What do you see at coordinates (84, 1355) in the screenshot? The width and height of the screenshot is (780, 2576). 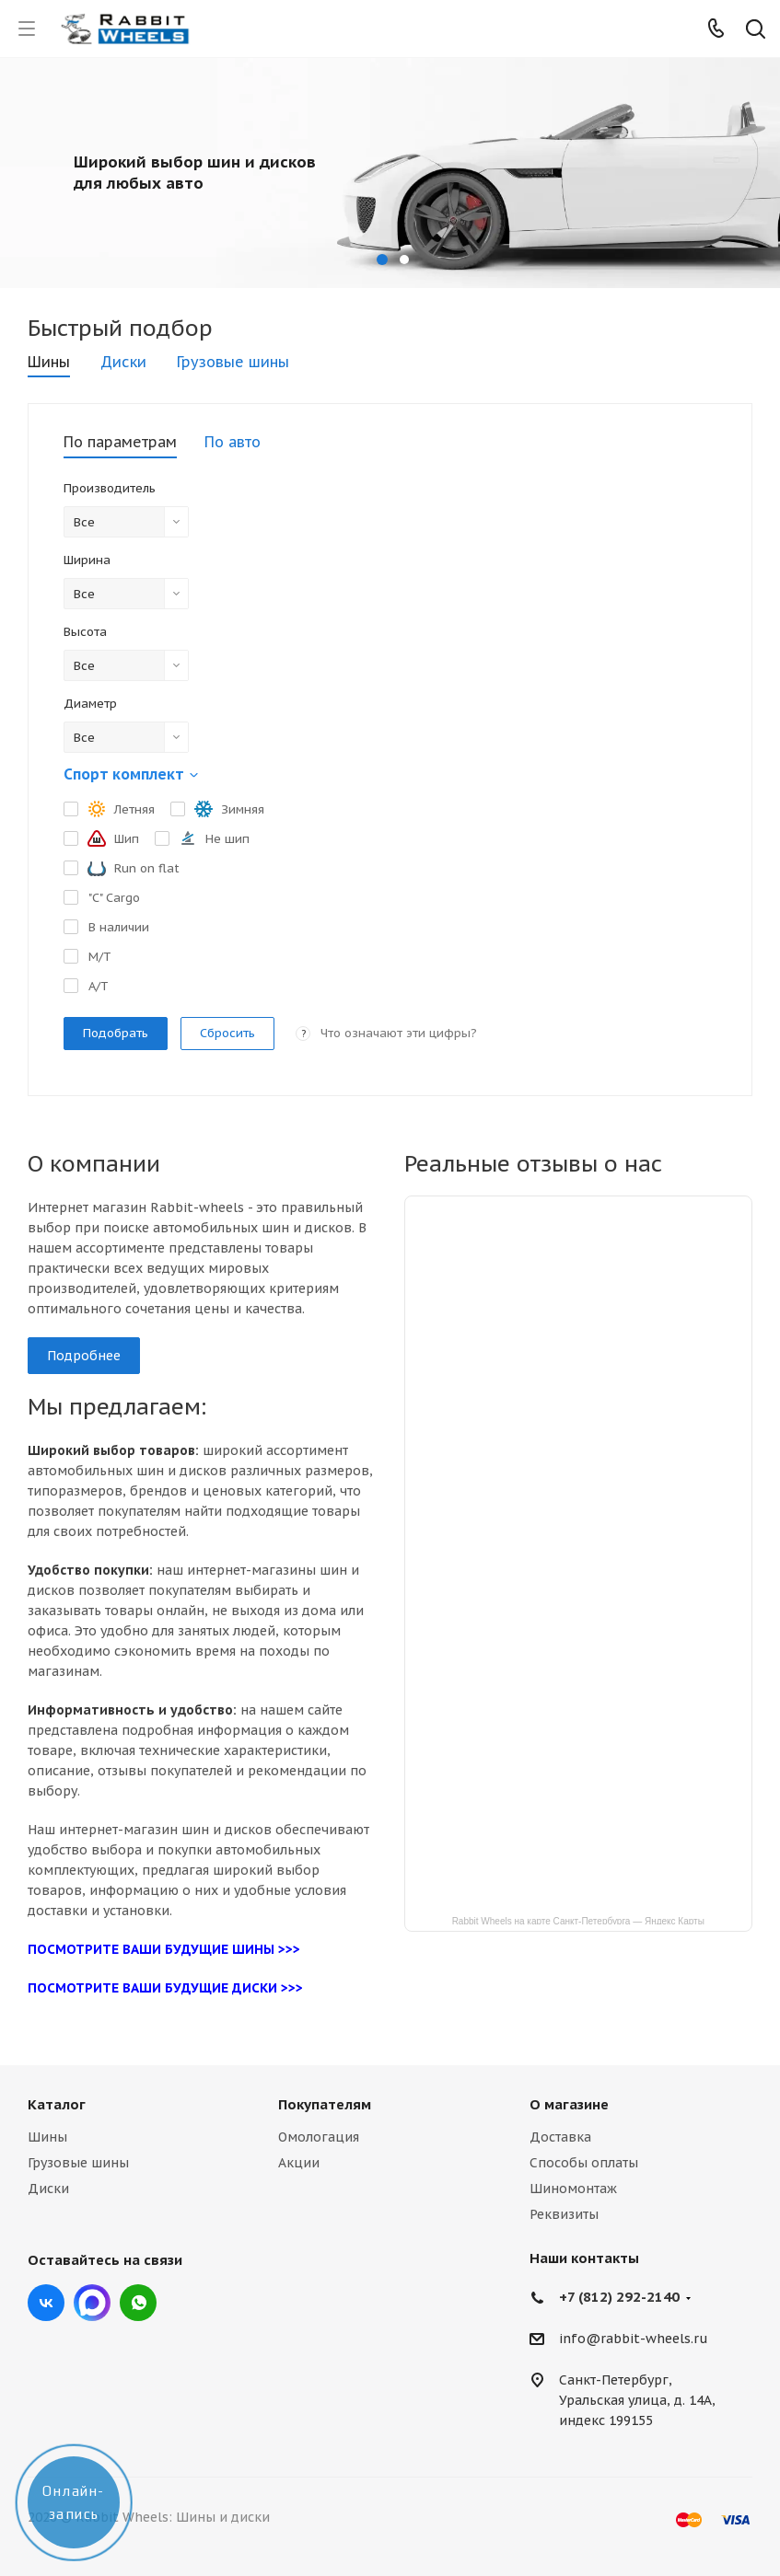 I see `Подробнее` at bounding box center [84, 1355].